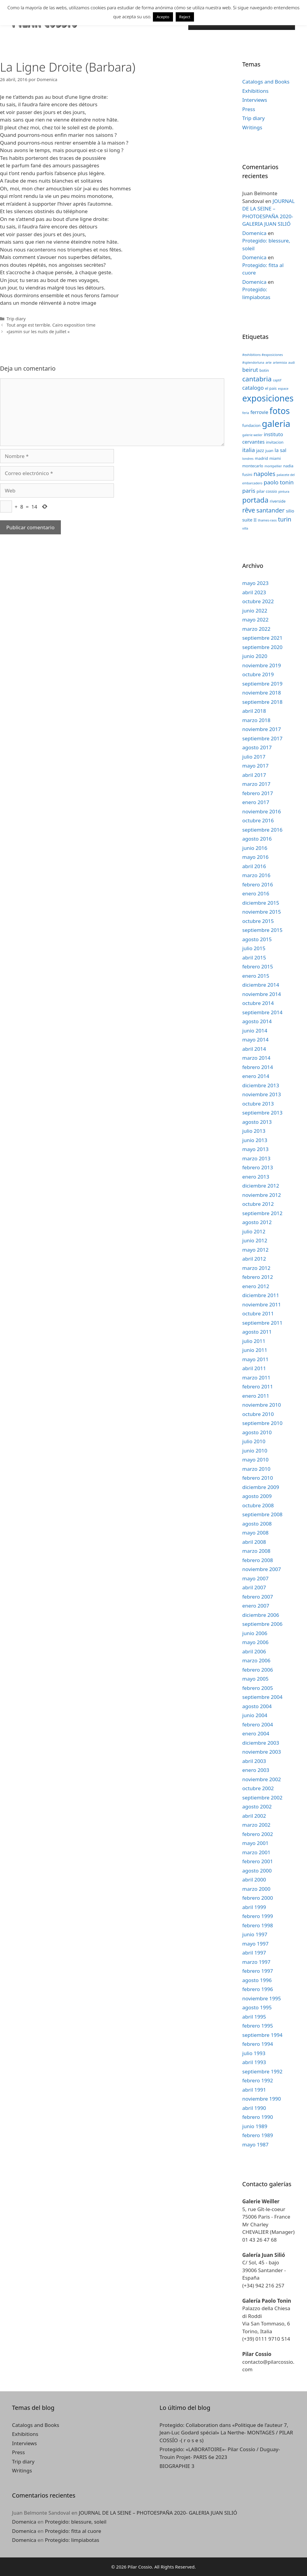  What do you see at coordinates (257, 1386) in the screenshot?
I see `febrero 2011` at bounding box center [257, 1386].